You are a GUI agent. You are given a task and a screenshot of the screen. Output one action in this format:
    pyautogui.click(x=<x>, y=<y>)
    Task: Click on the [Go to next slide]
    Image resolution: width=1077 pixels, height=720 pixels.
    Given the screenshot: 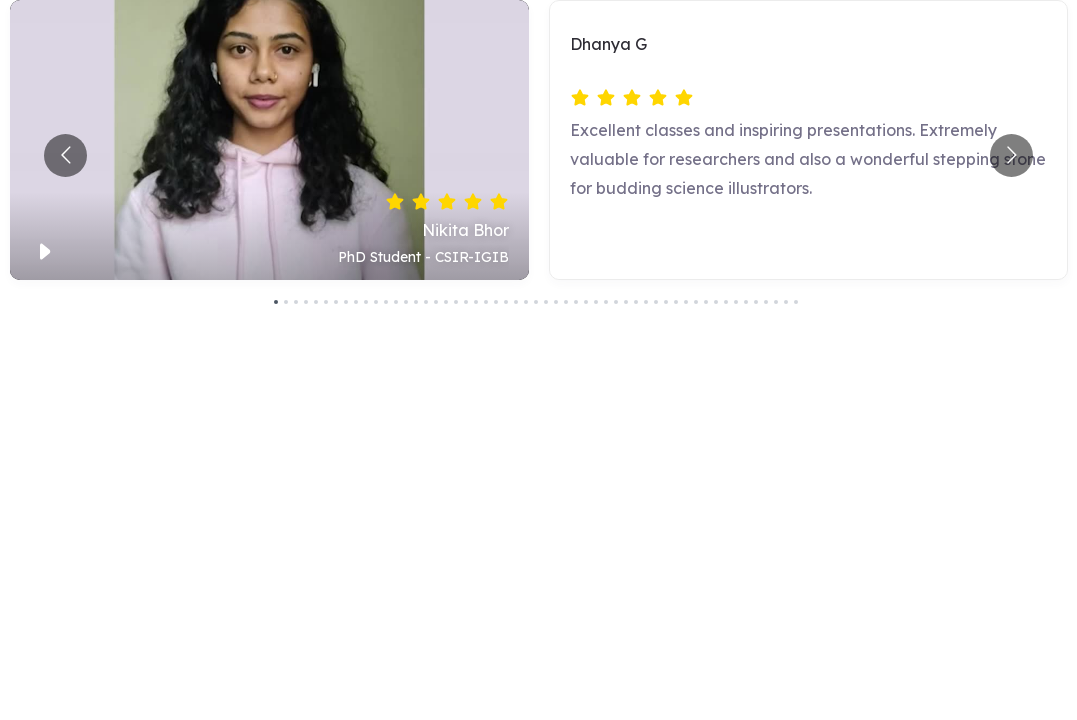 What is the action you would take?
    pyautogui.click(x=1011, y=155)
    